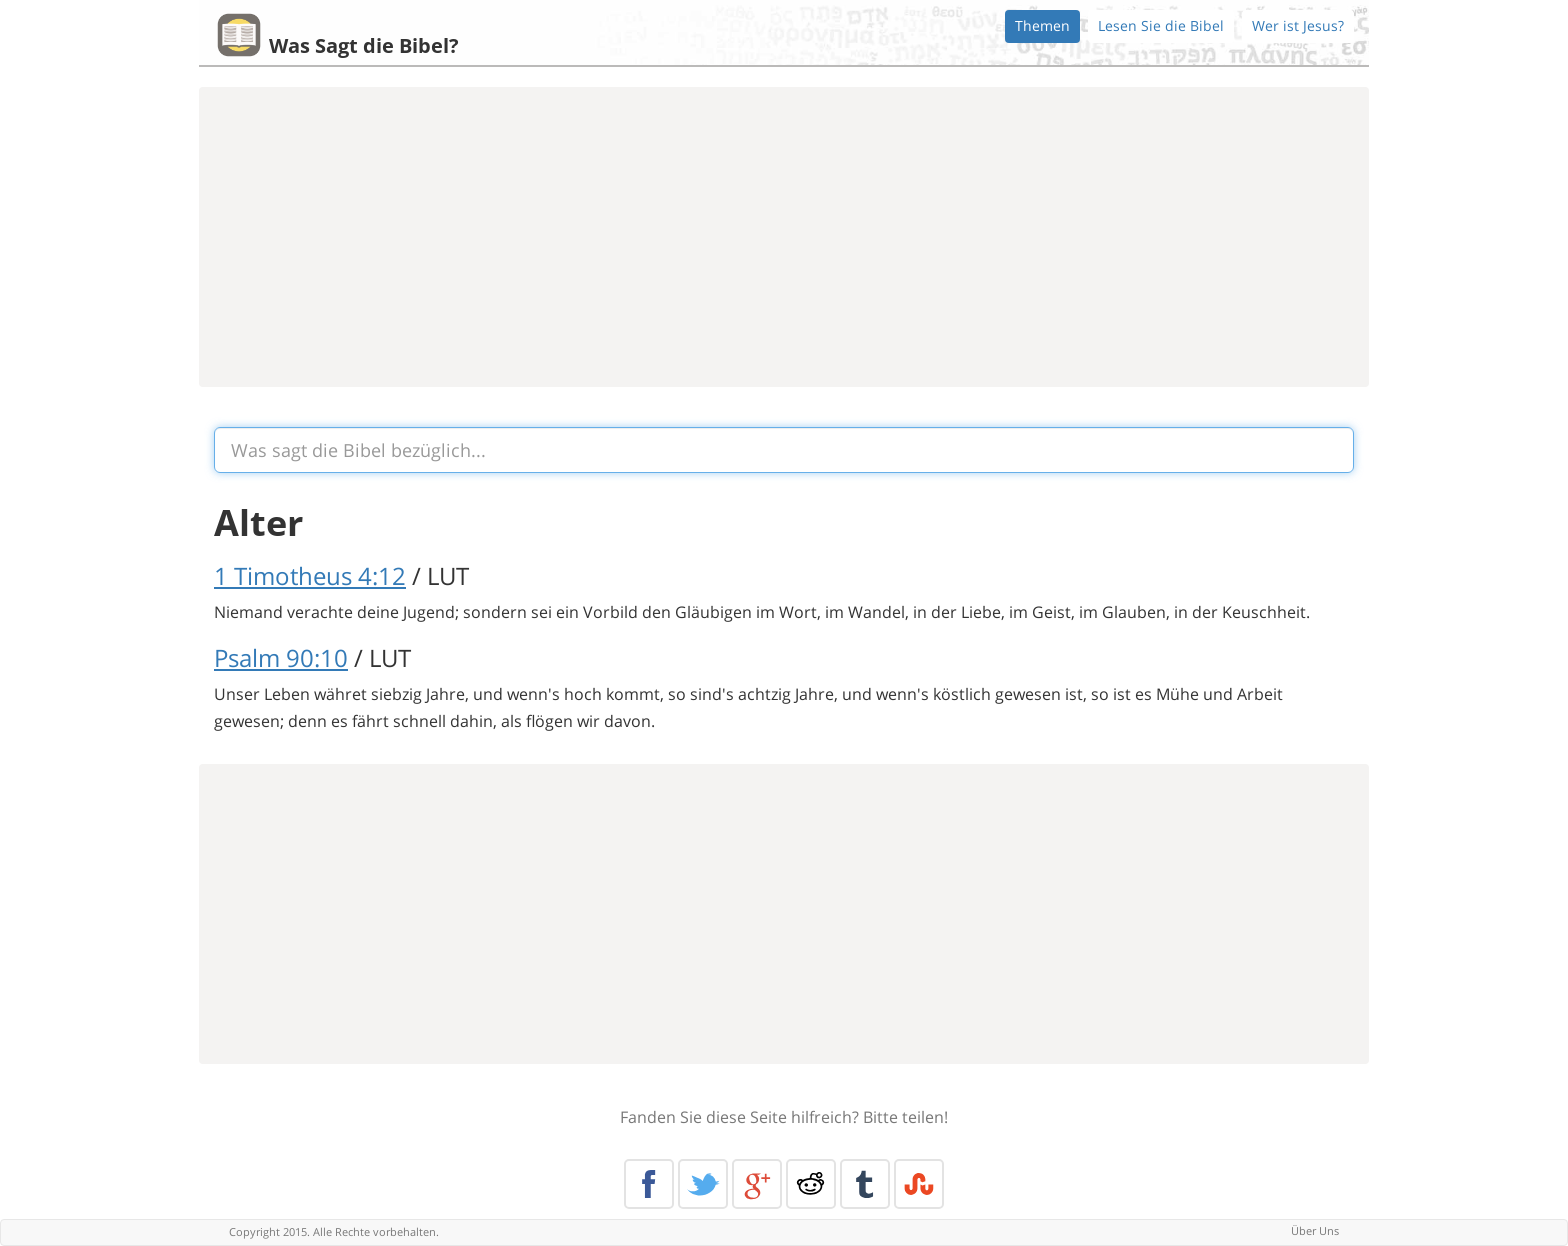 The image size is (1568, 1246). I want to click on Psalm 90:10, so click(281, 657).